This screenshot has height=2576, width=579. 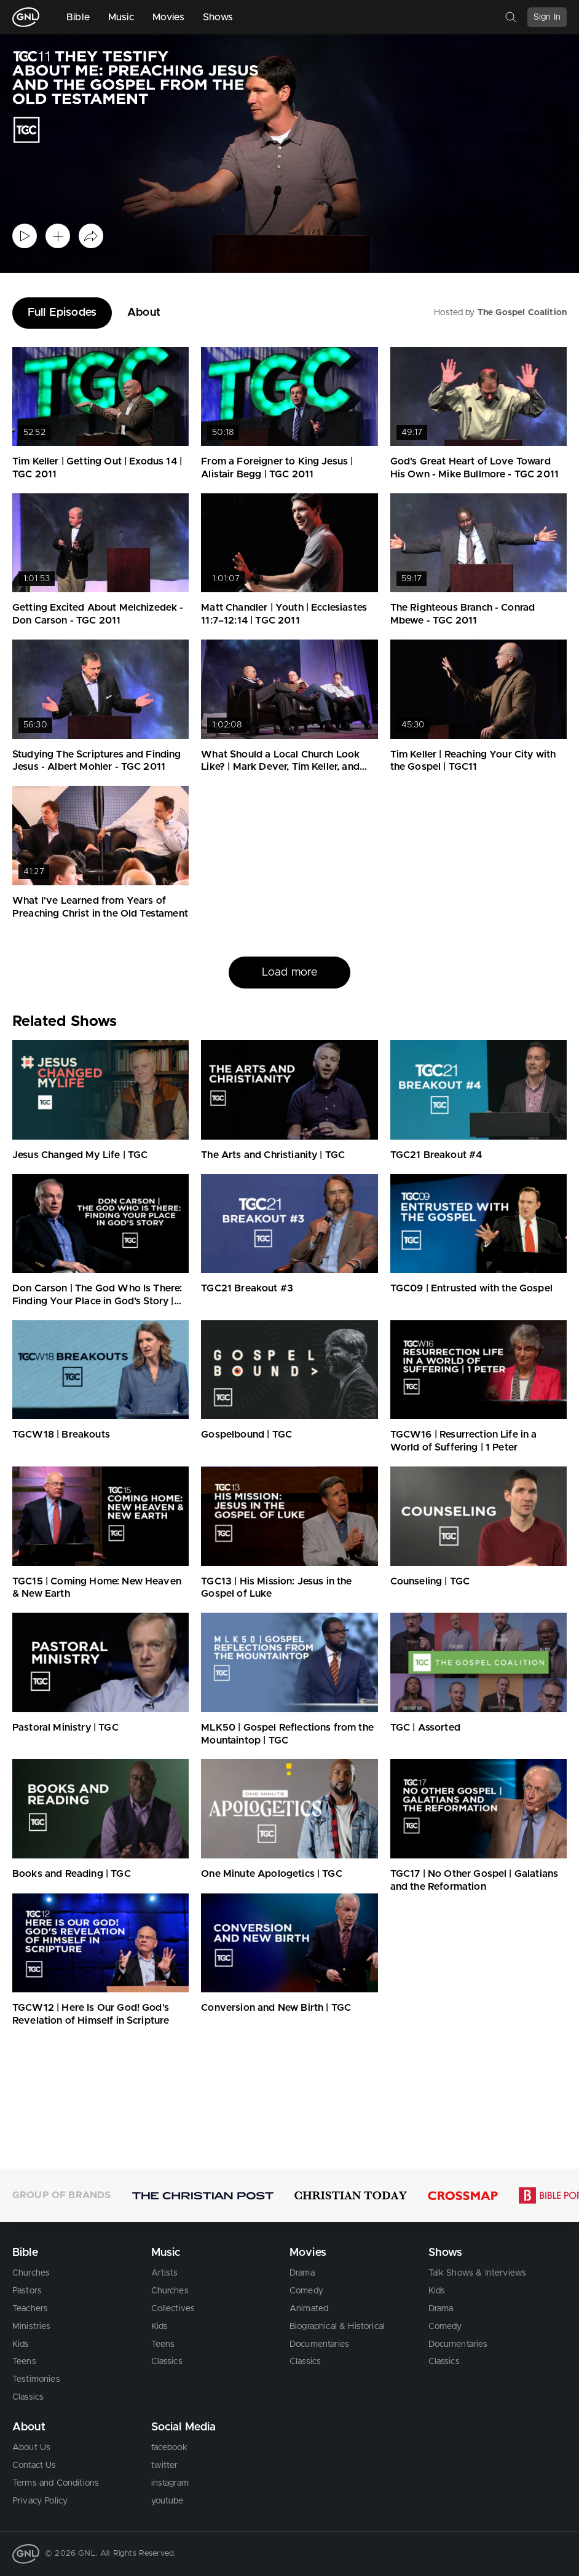 What do you see at coordinates (21, 2344) in the screenshot?
I see `Kids` at bounding box center [21, 2344].